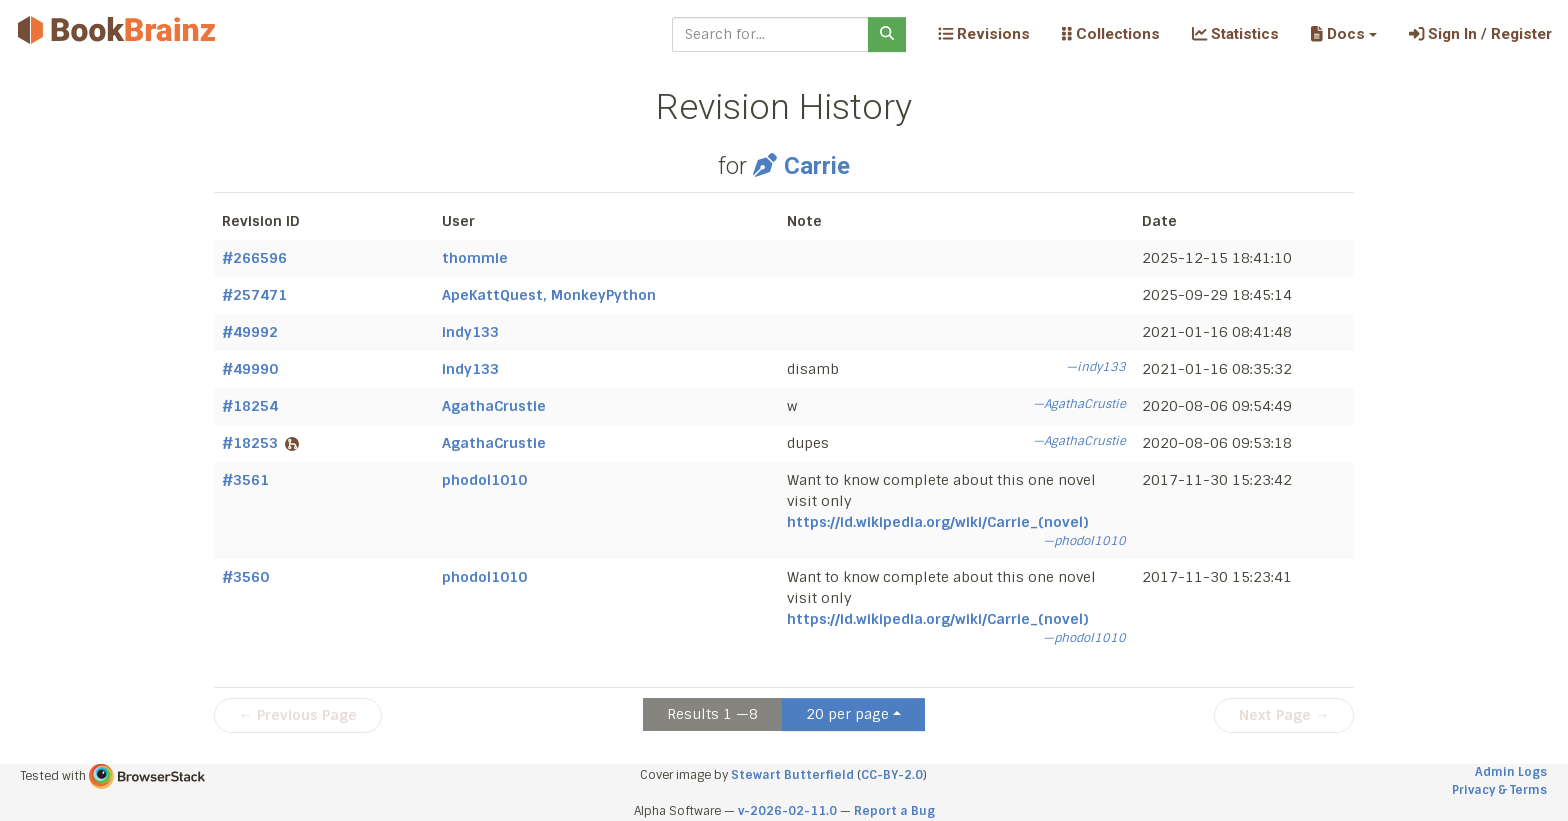  What do you see at coordinates (892, 775) in the screenshot?
I see `CC-BY-2.0` at bounding box center [892, 775].